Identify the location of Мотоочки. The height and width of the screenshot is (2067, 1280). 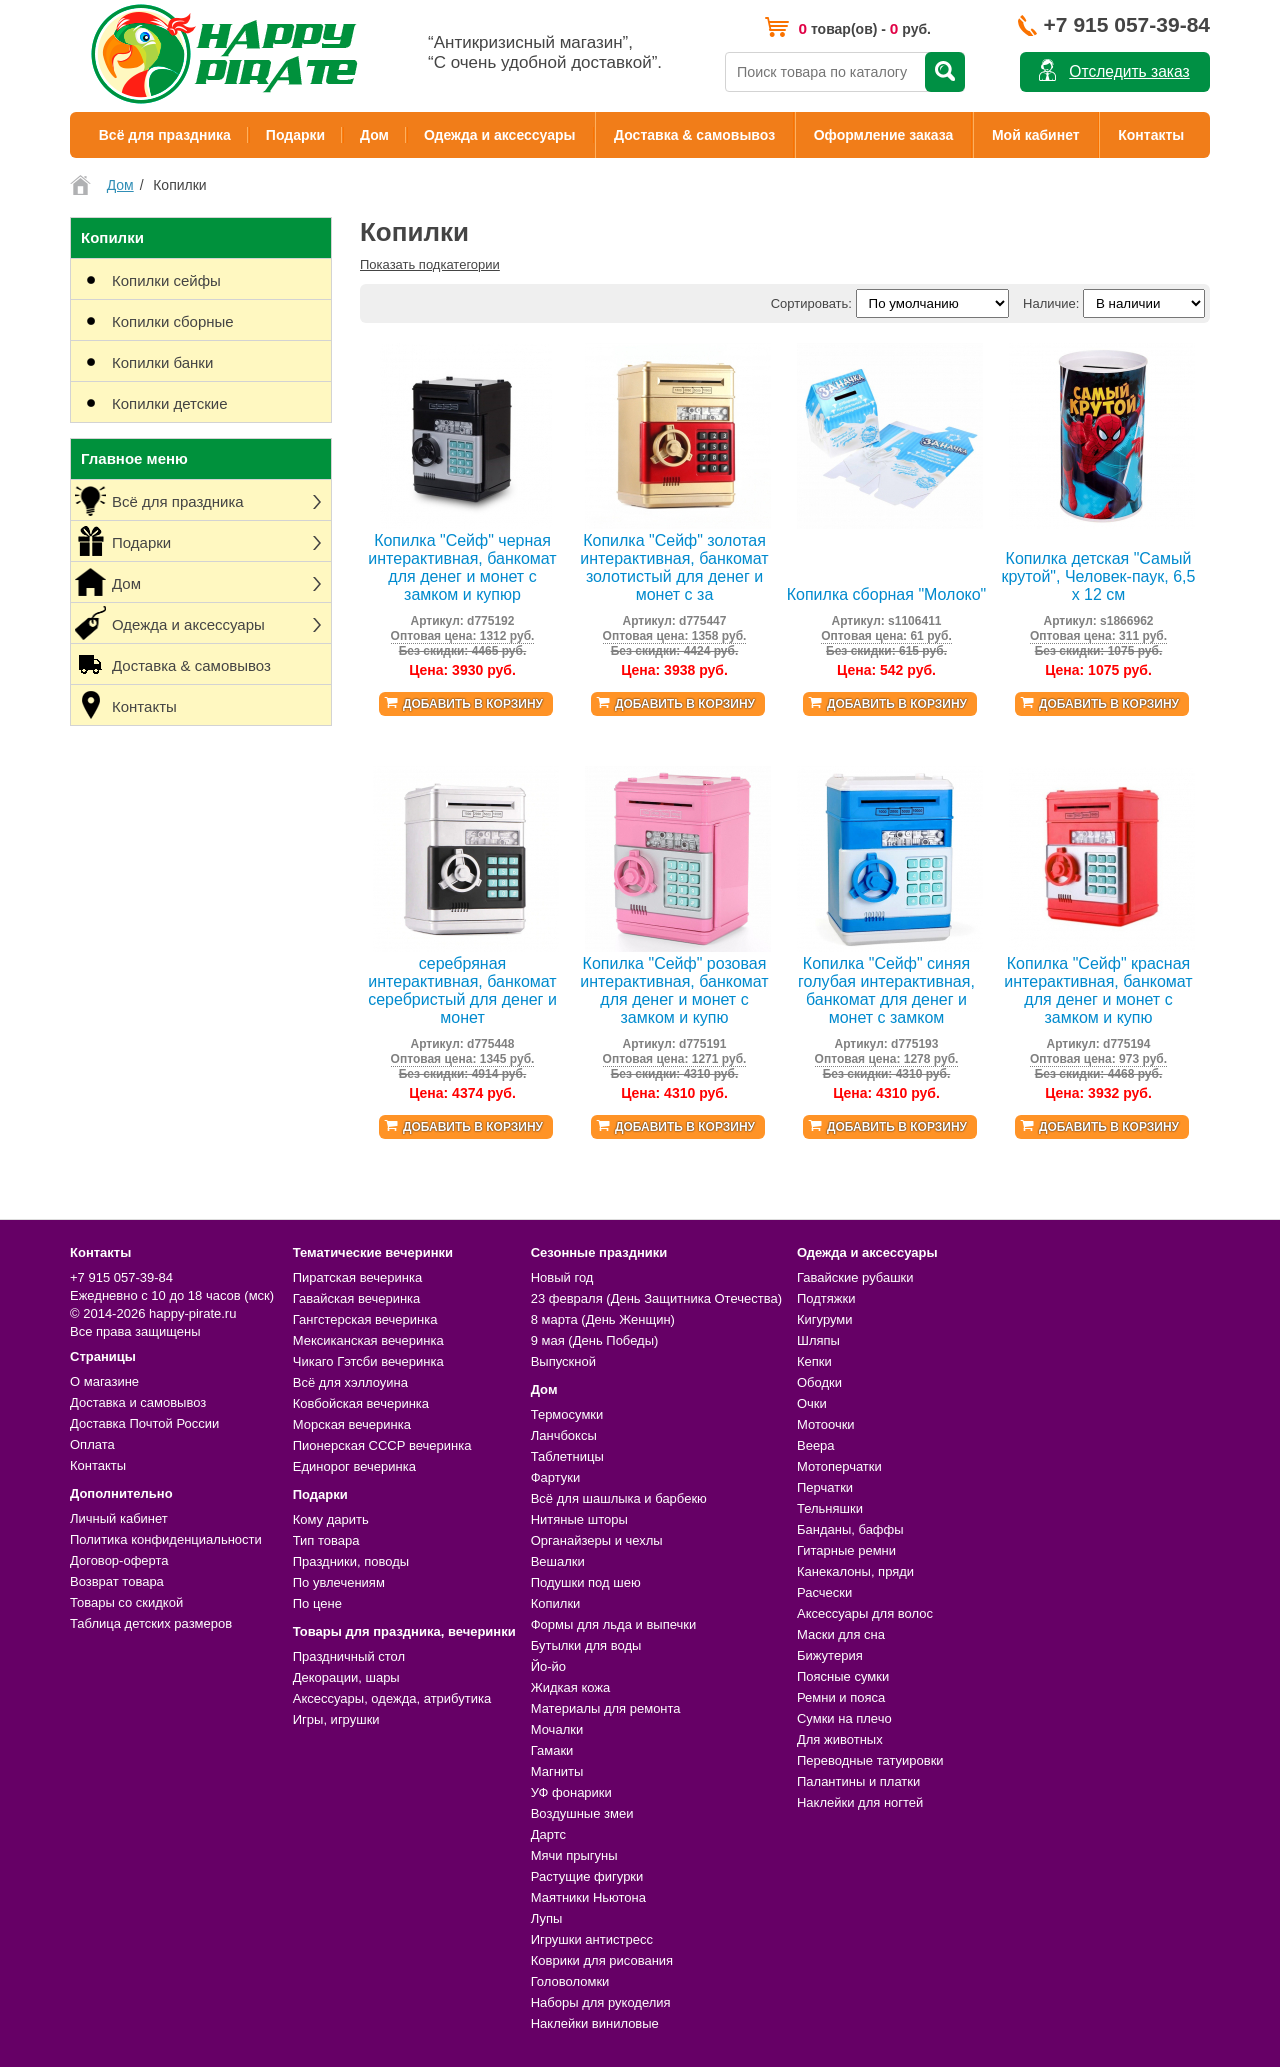
(826, 1424).